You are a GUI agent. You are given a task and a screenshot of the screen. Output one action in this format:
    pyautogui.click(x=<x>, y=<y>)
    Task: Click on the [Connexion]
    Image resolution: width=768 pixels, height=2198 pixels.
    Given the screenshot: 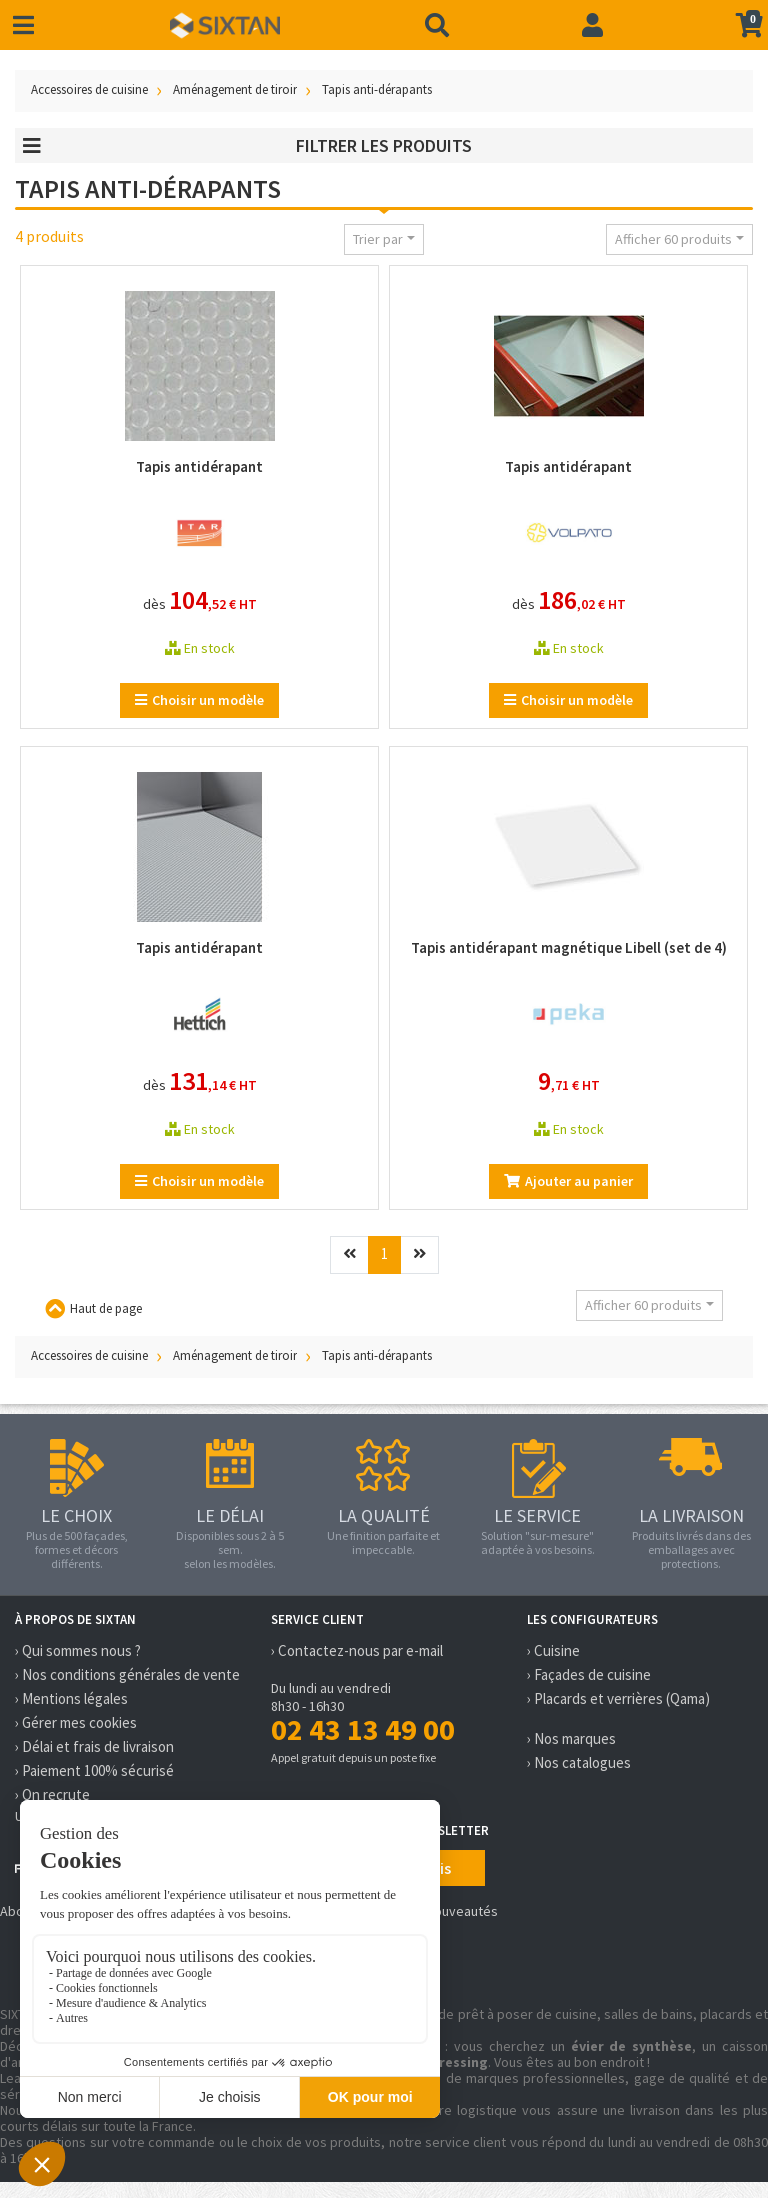 What is the action you would take?
    pyautogui.click(x=592, y=25)
    